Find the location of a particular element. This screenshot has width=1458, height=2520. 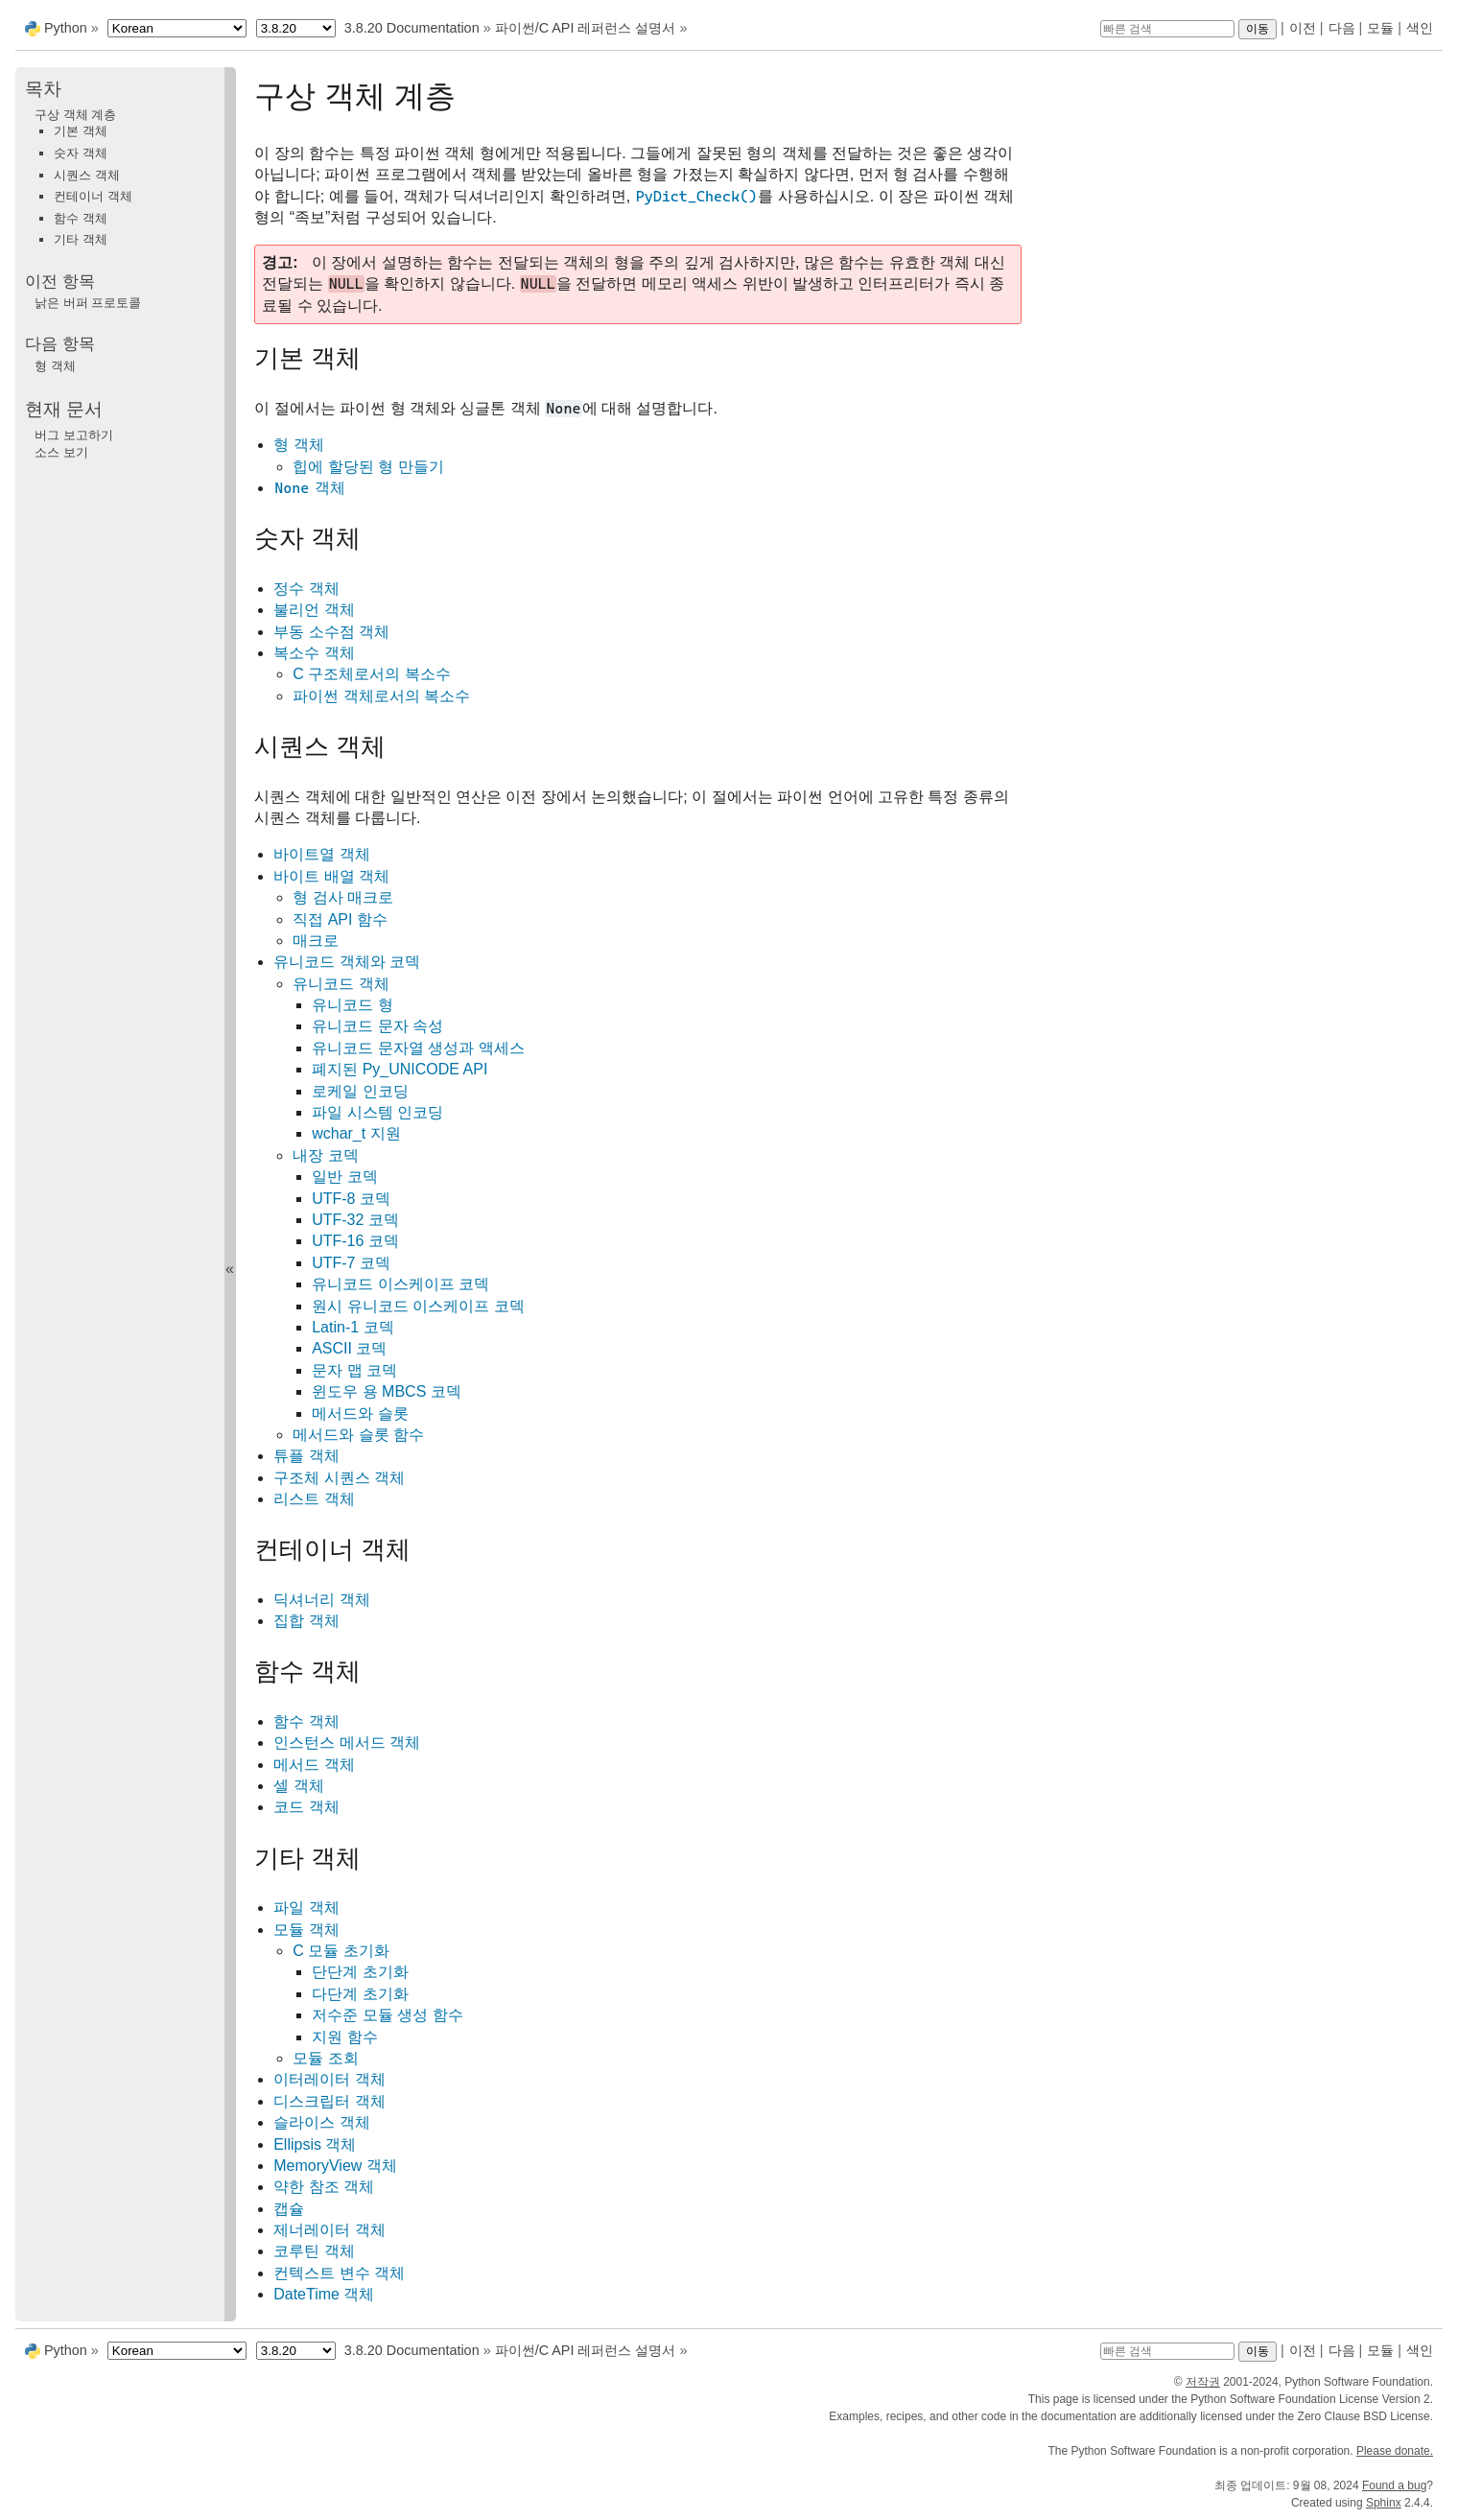

구조체 시퀀스 객체 is located at coordinates (339, 1478).